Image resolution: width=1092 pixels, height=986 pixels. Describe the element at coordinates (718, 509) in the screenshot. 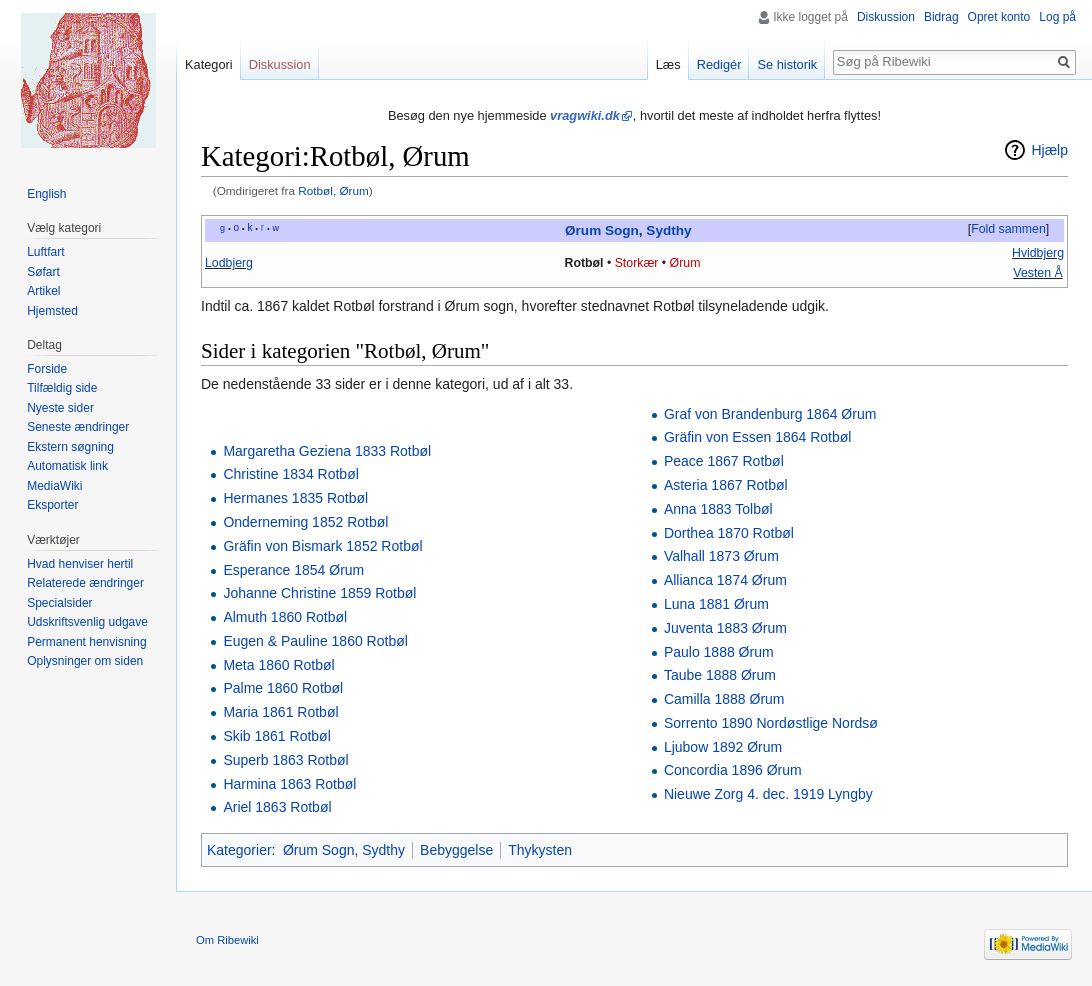

I see `Anna 1883 Tolbøl` at that location.